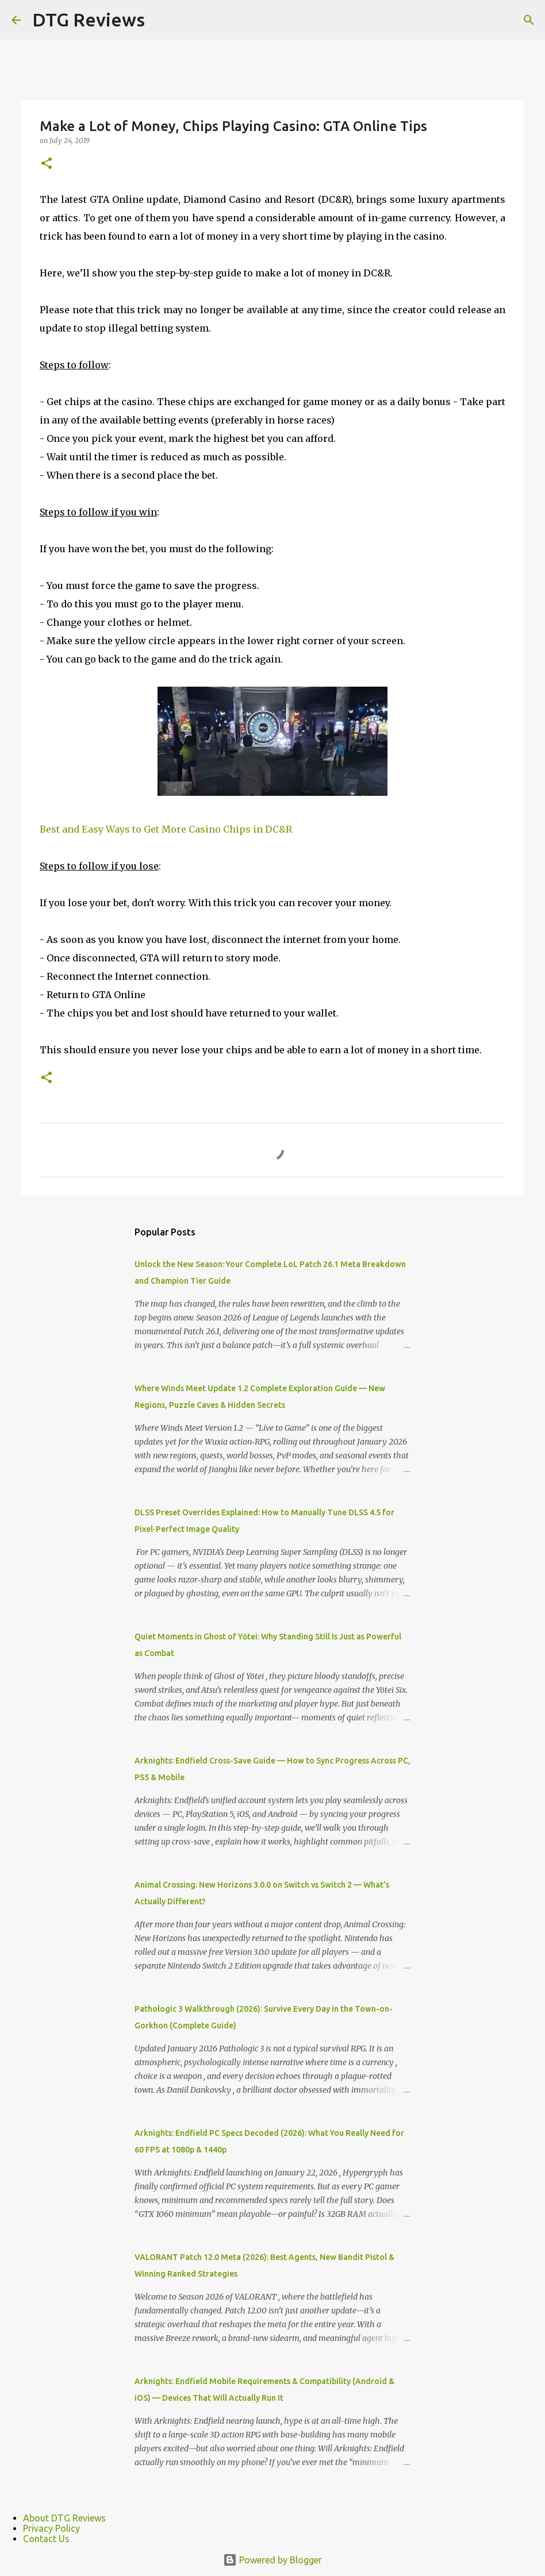  I want to click on Powered by Blogger, so click(272, 2560).